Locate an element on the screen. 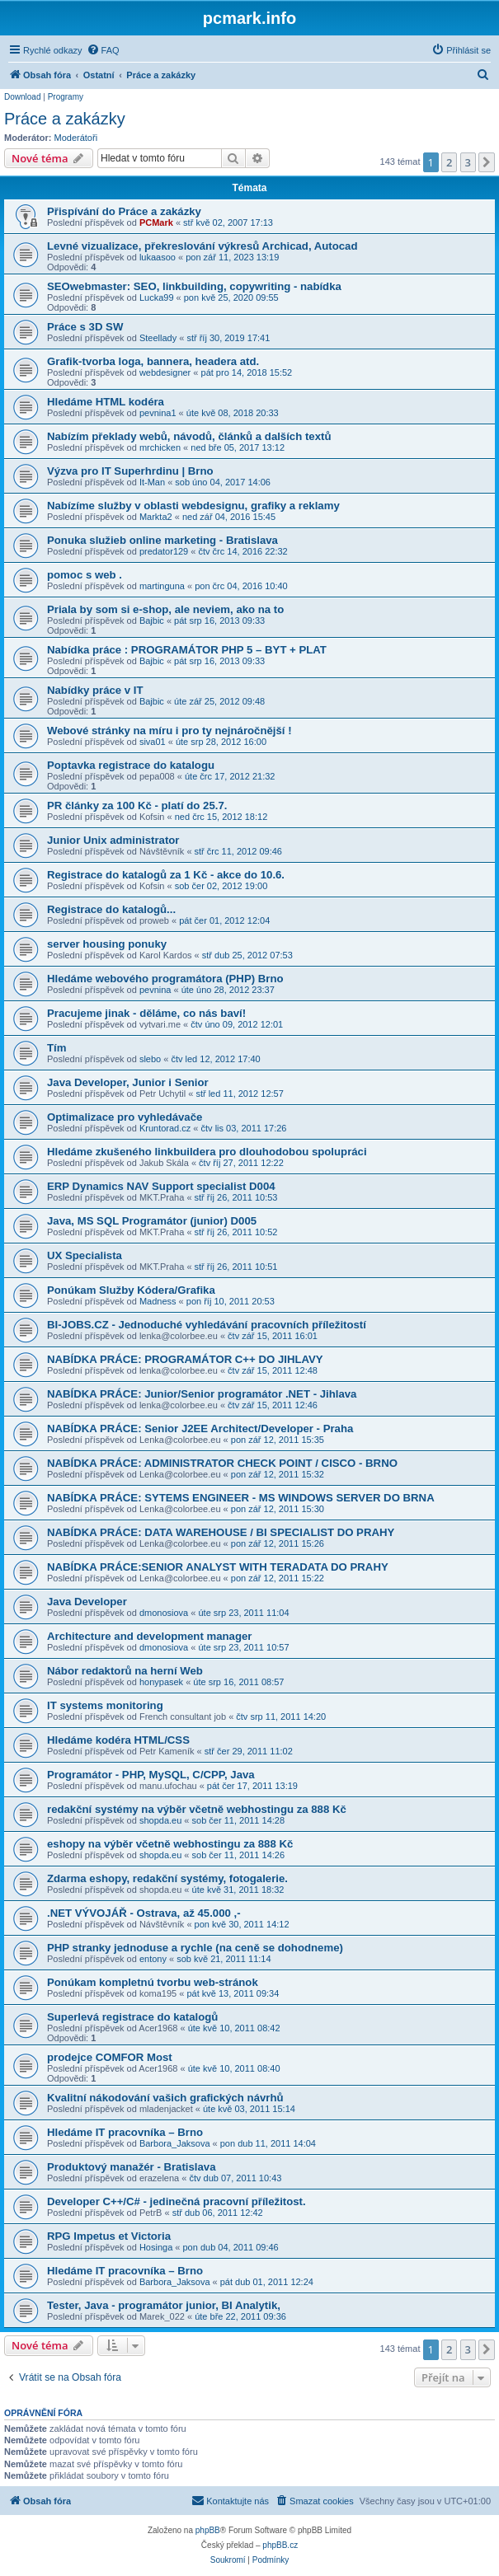 This screenshot has width=499, height=2576. Nabízím překlady webů, návodů, článků a dalších textů is located at coordinates (189, 436).